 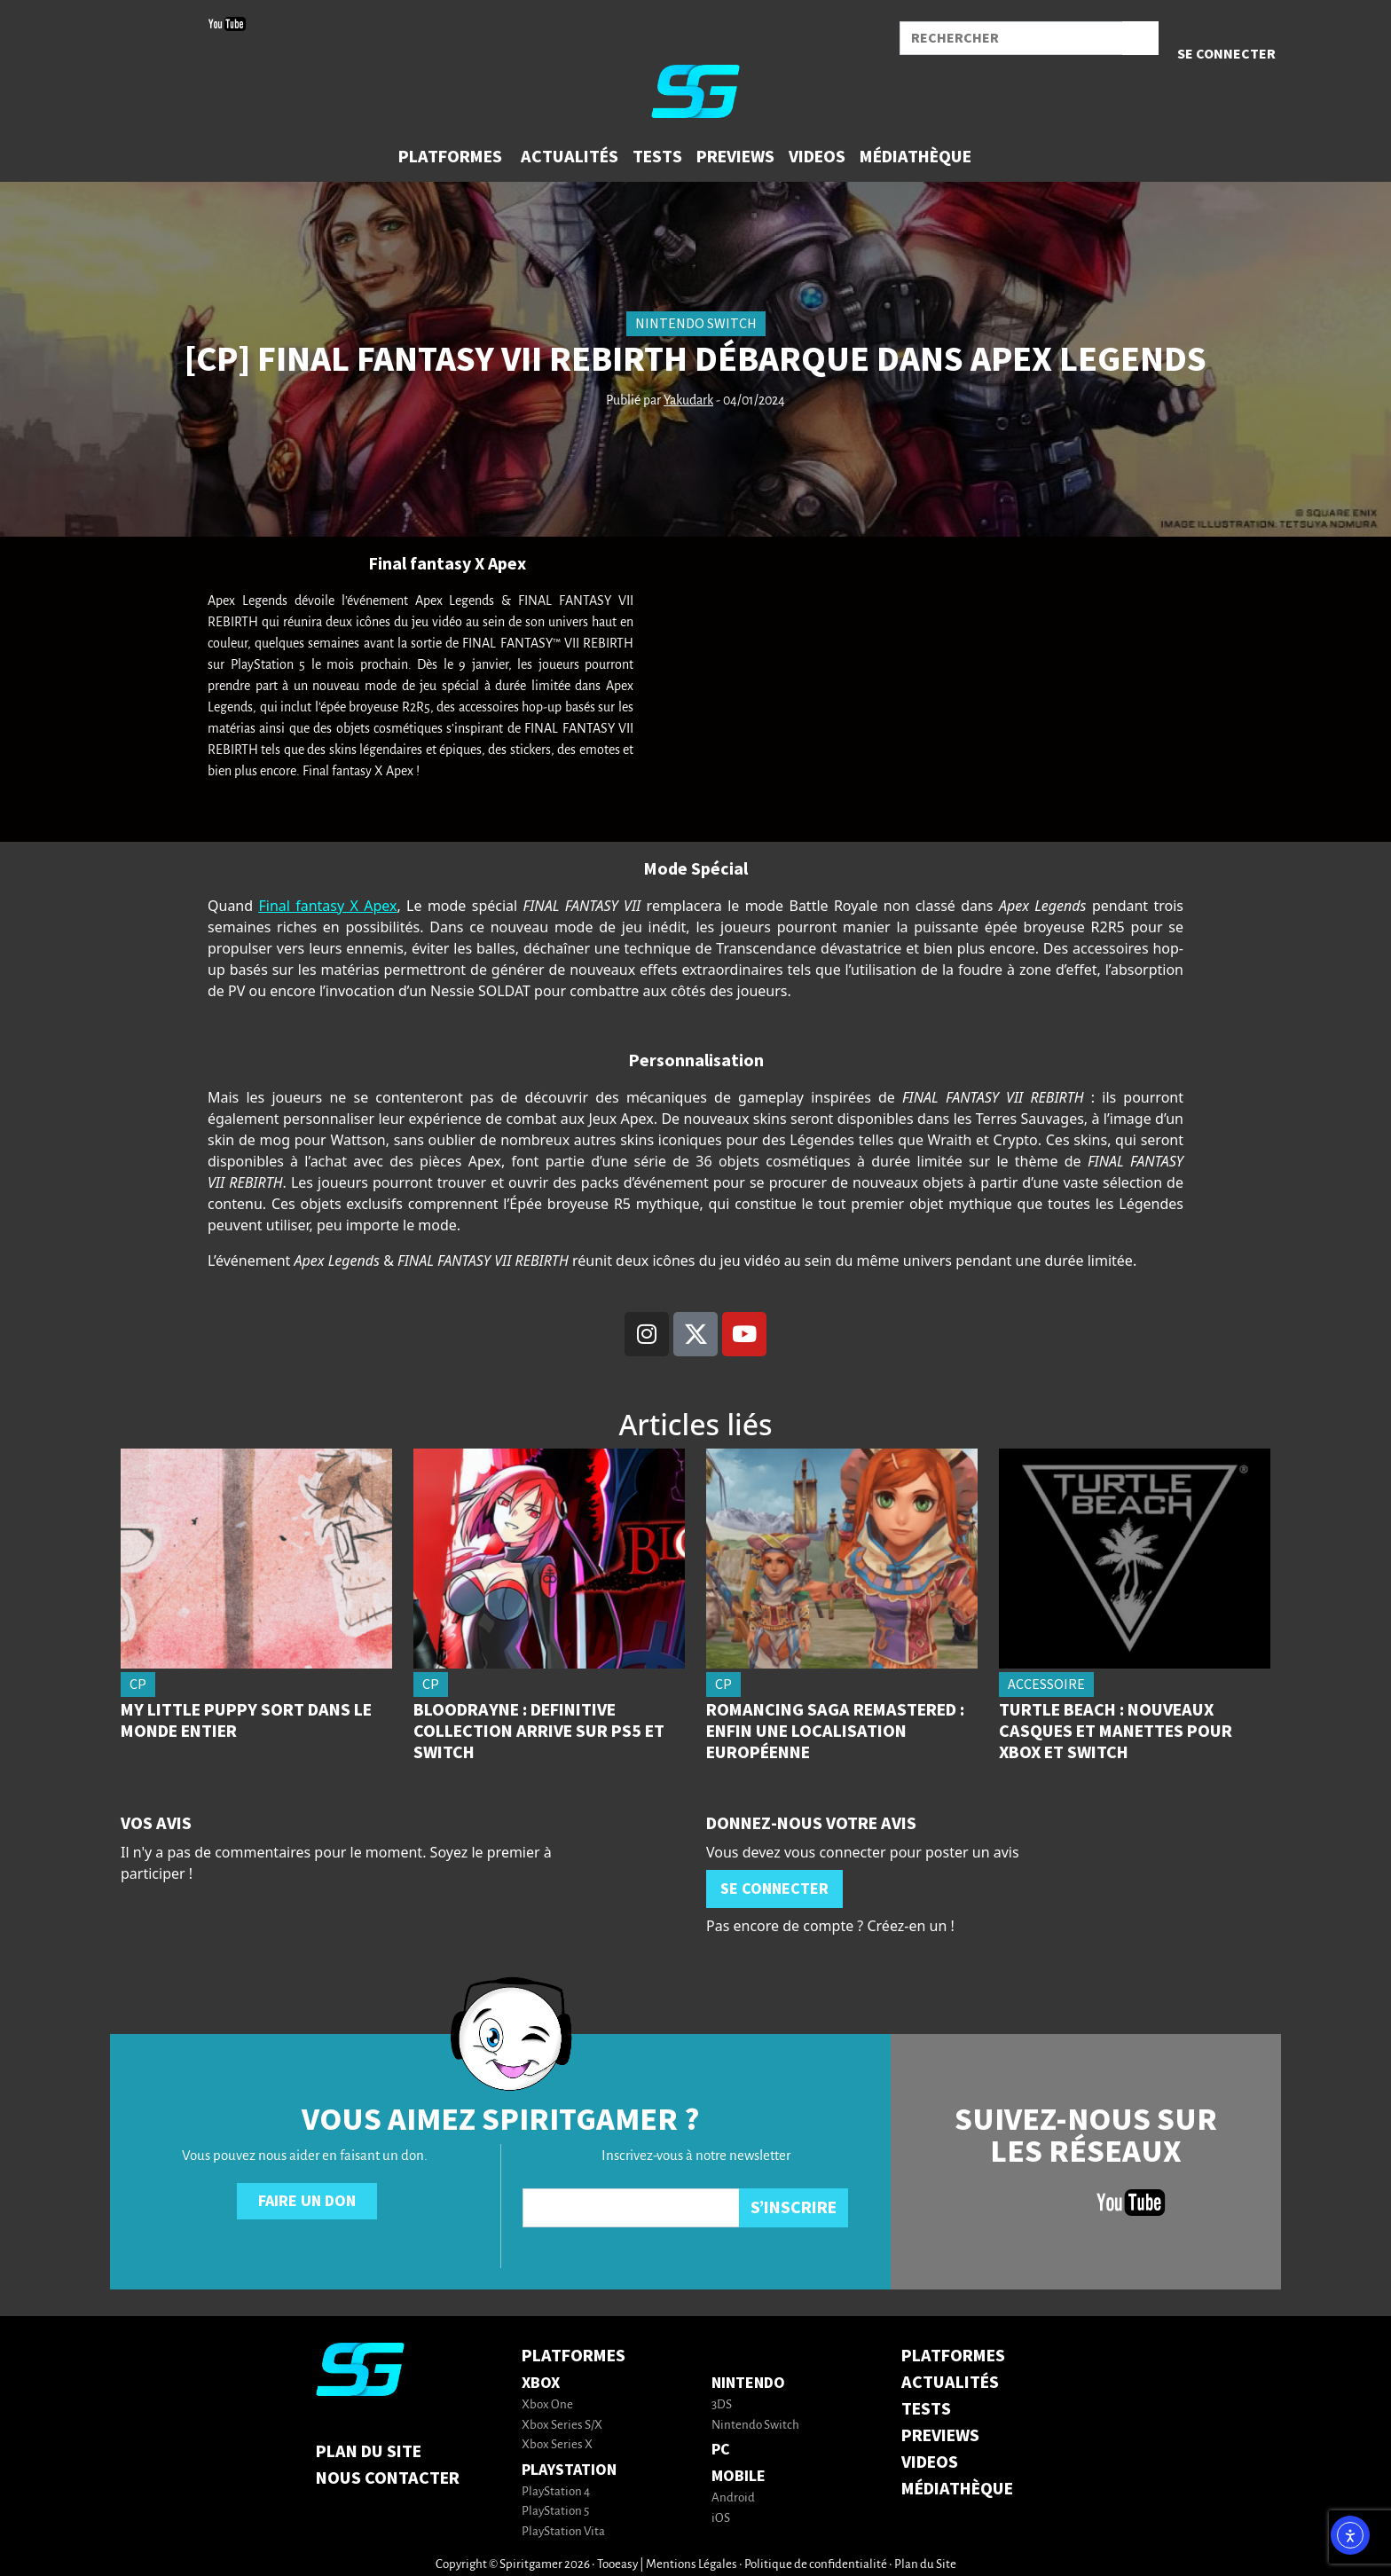 I want to click on 3DS, so click(x=721, y=2405).